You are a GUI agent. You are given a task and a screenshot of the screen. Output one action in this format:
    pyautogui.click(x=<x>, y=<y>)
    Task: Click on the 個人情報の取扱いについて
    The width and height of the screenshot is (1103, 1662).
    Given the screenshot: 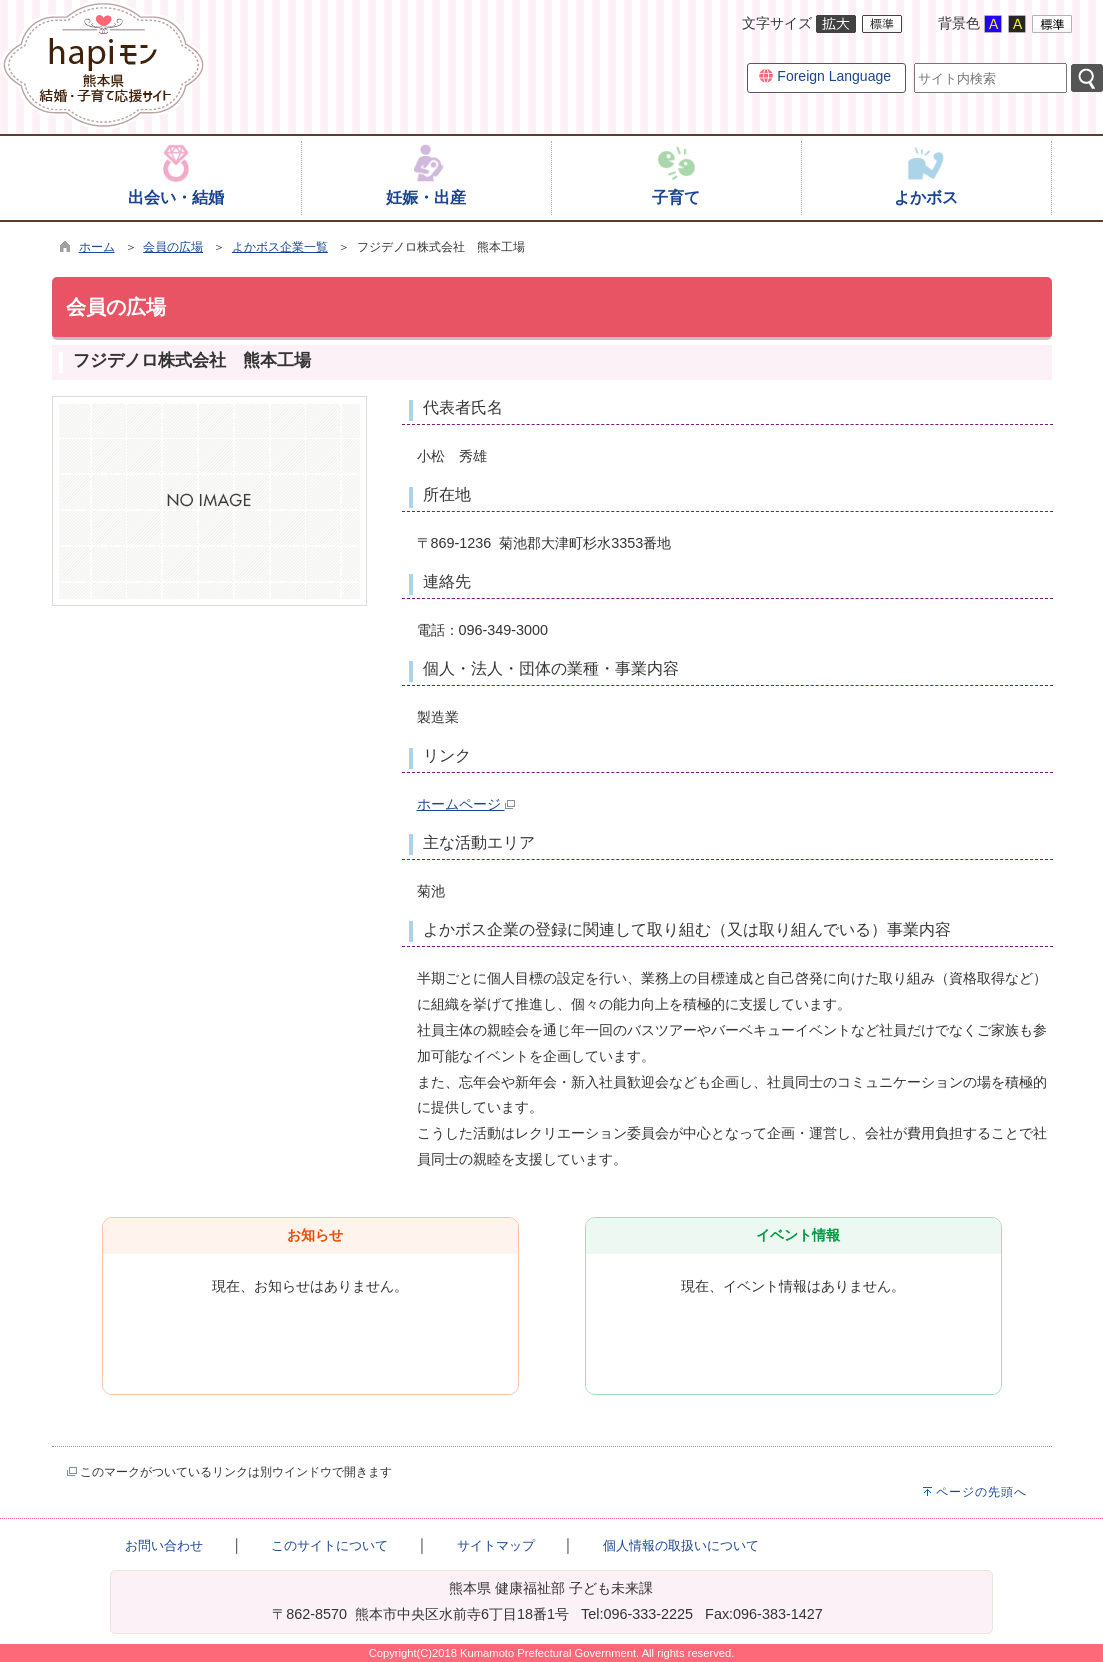 What is the action you would take?
    pyautogui.click(x=681, y=1545)
    